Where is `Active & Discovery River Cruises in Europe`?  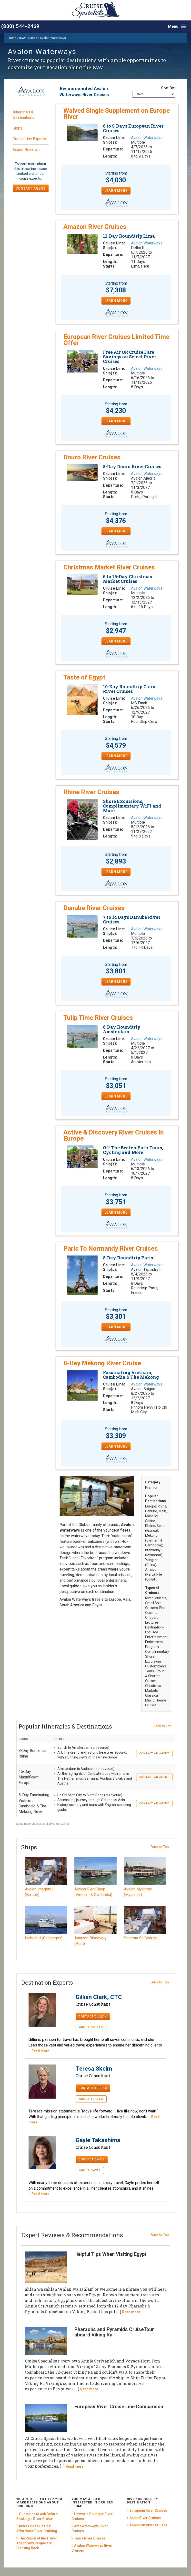
Active & Discovery River Cruises in Europe is located at coordinates (113, 1135).